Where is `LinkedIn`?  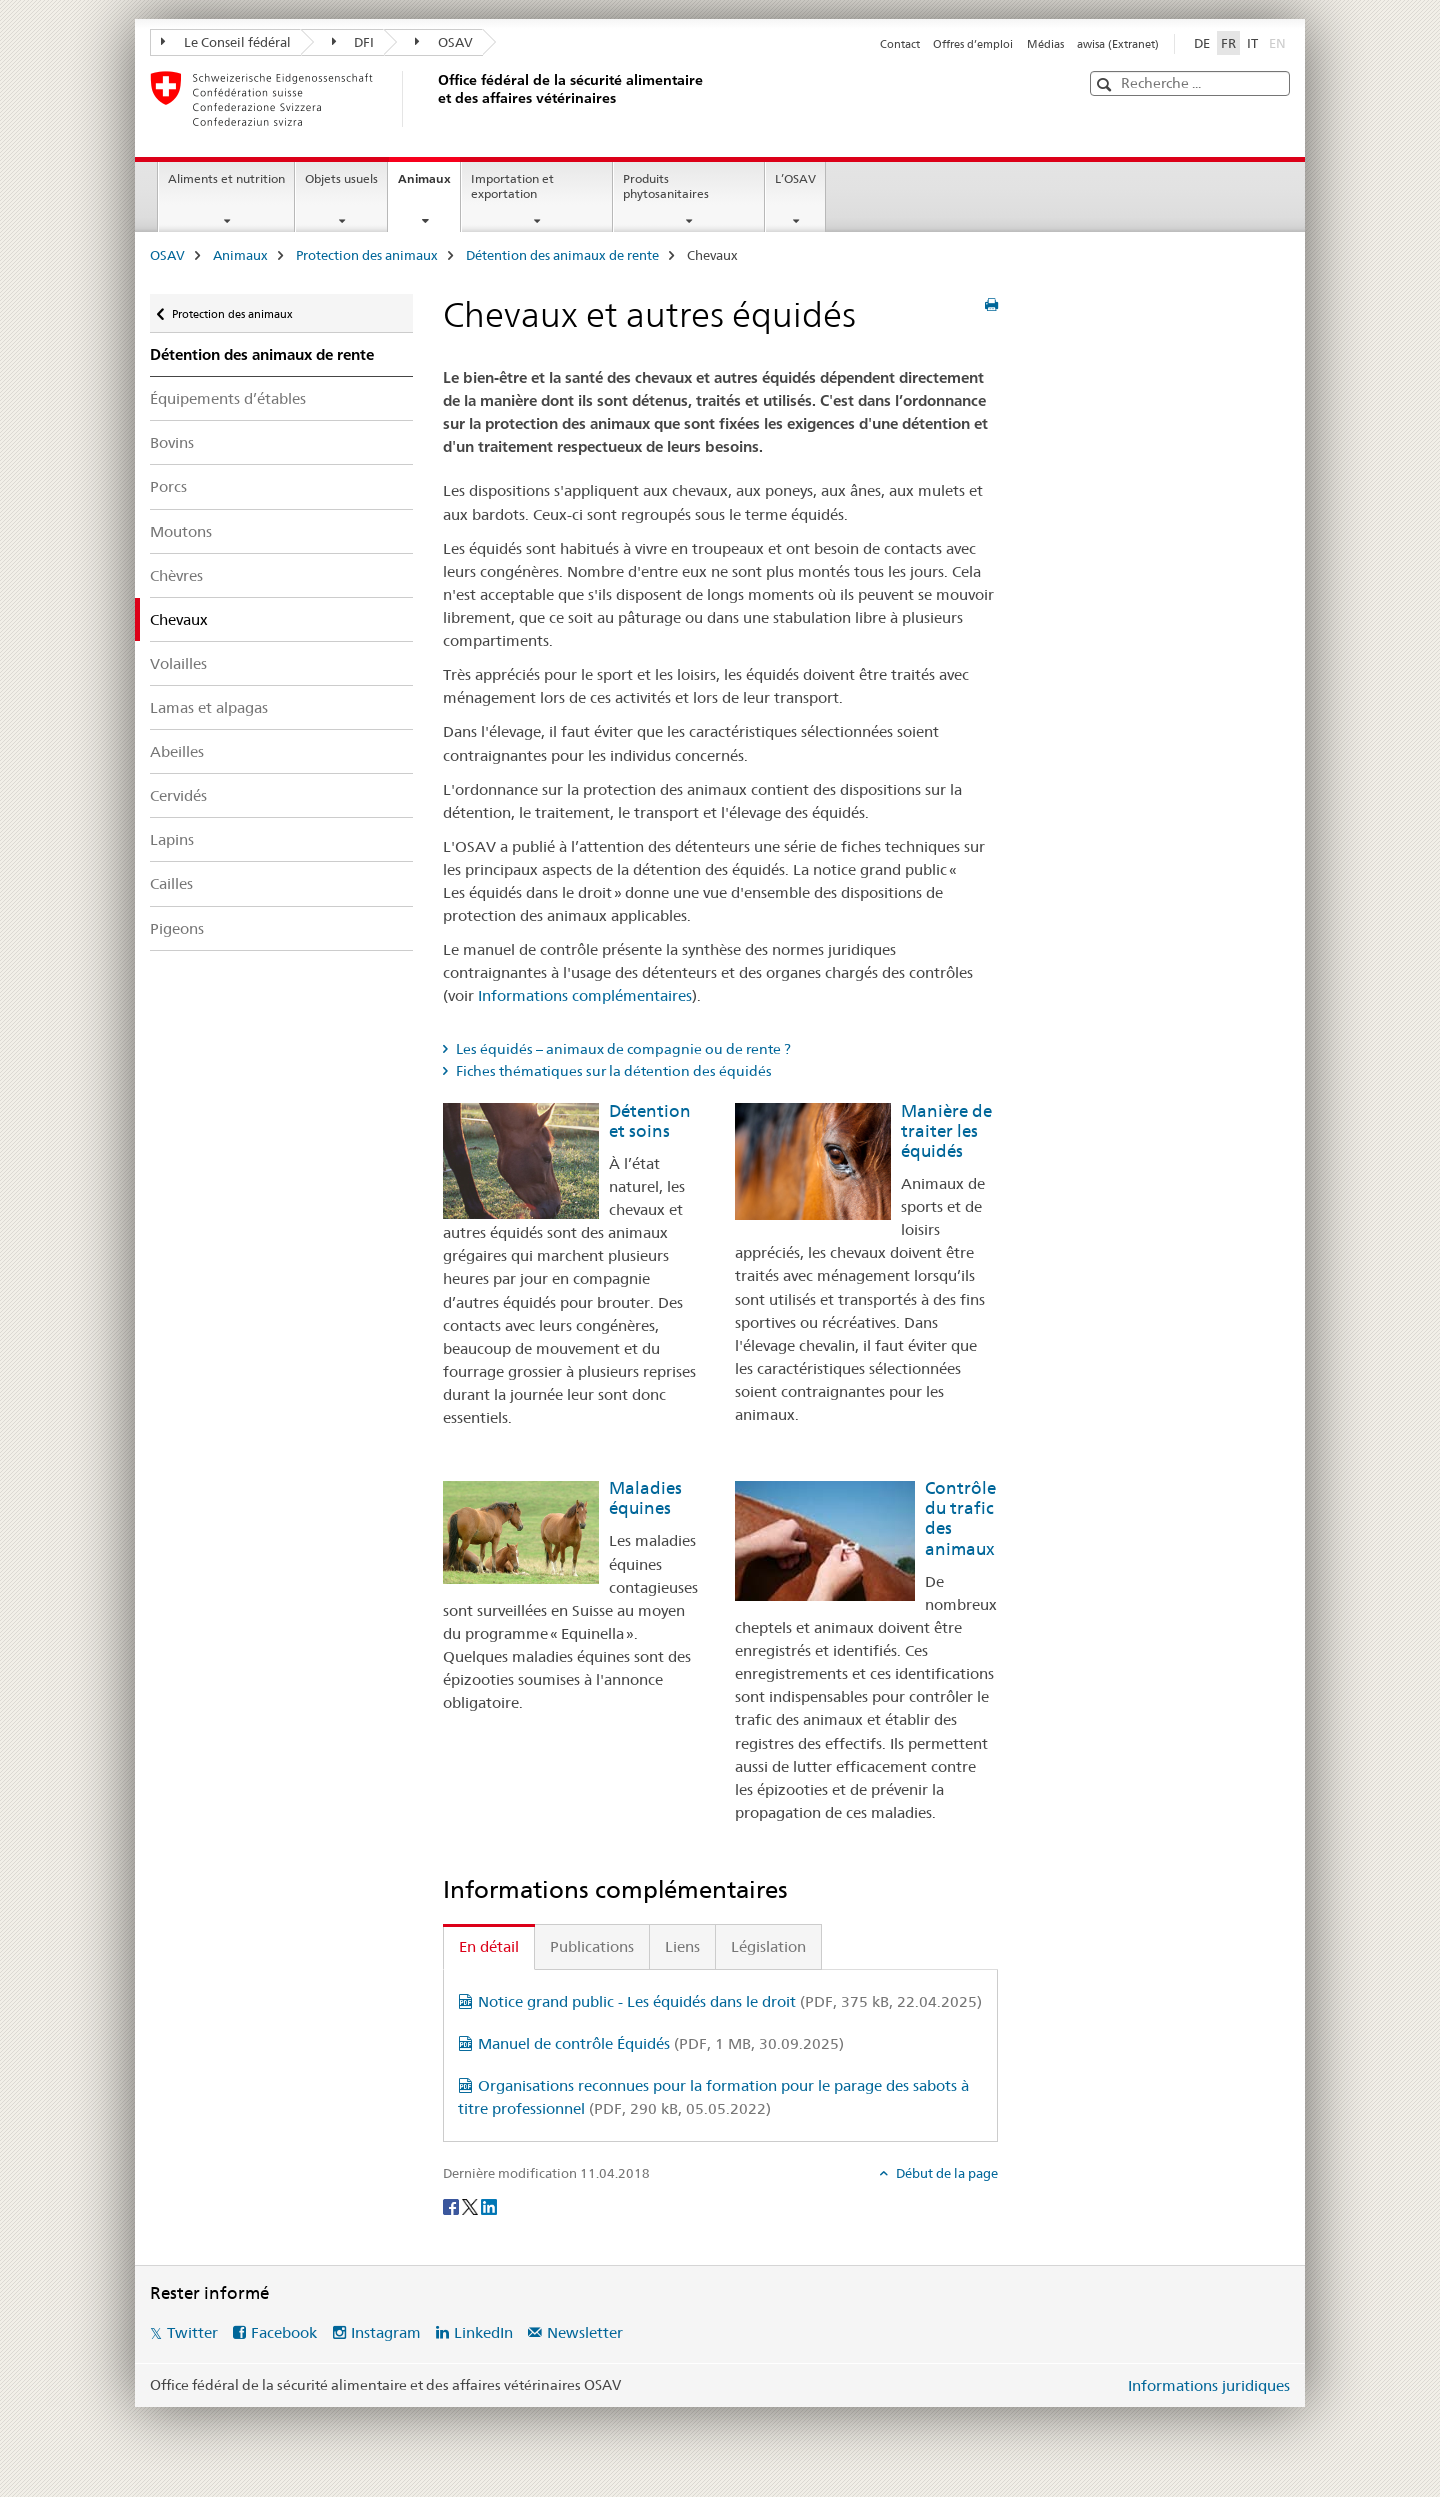
LinkedIn is located at coordinates (483, 2332).